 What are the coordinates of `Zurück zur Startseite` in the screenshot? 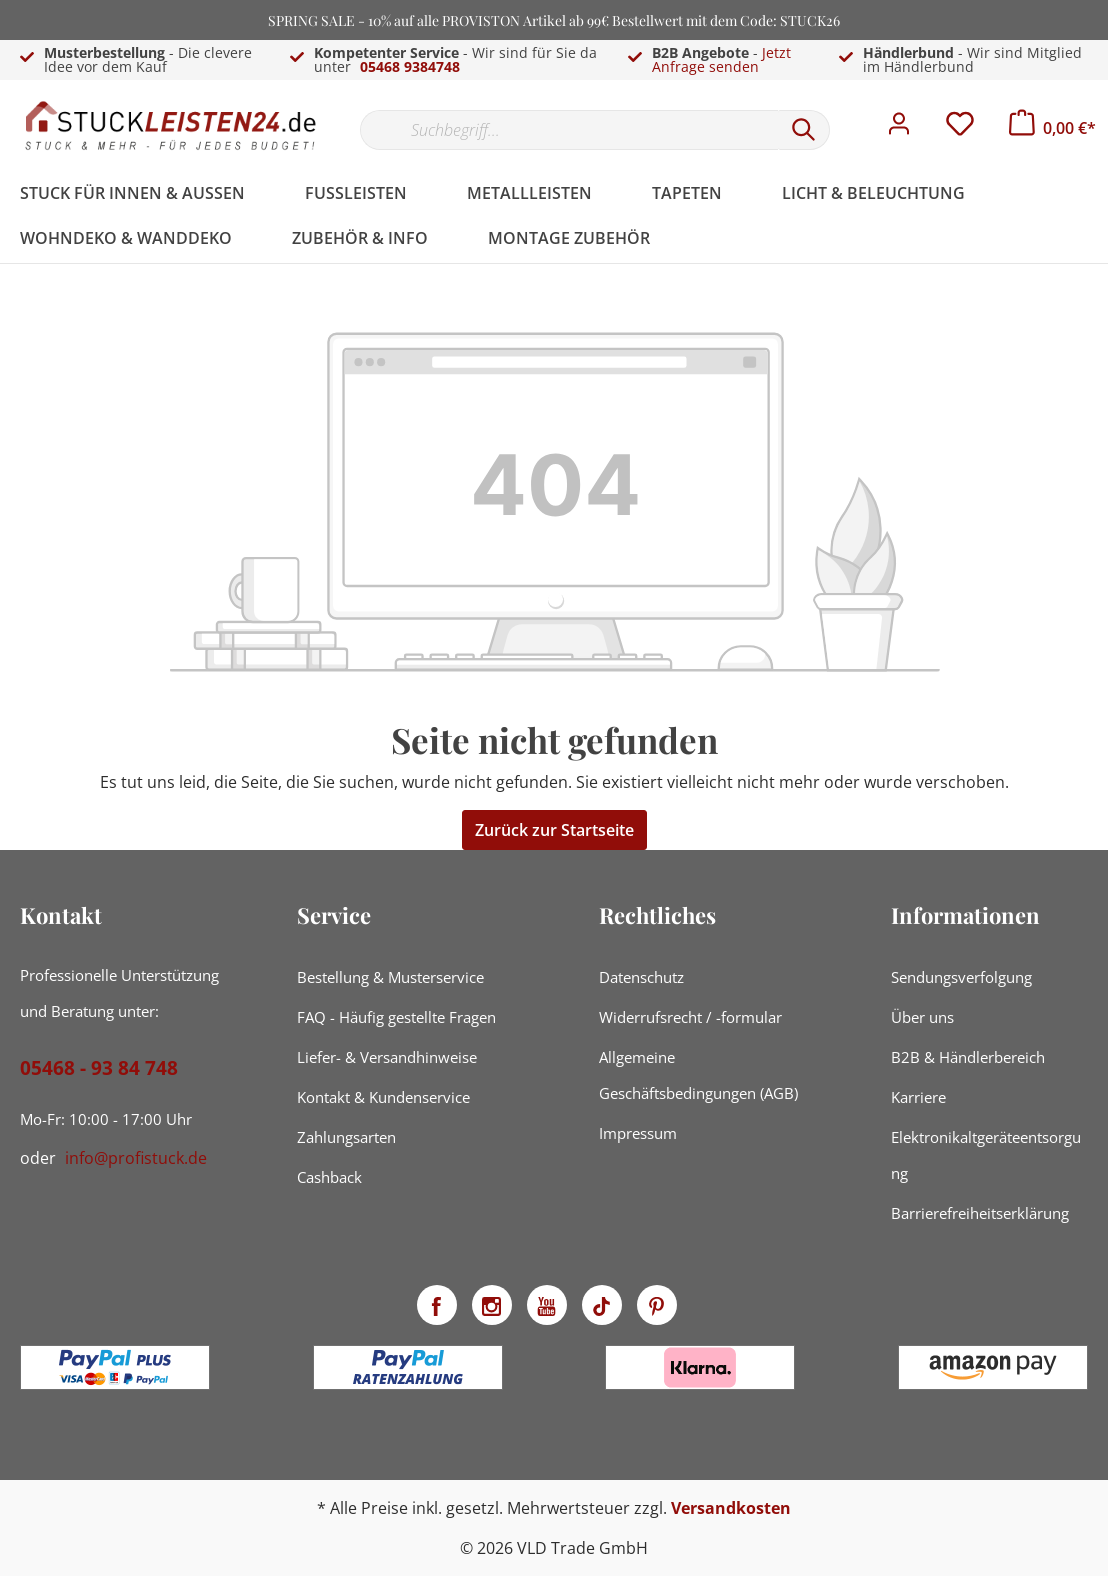 It's located at (554, 830).